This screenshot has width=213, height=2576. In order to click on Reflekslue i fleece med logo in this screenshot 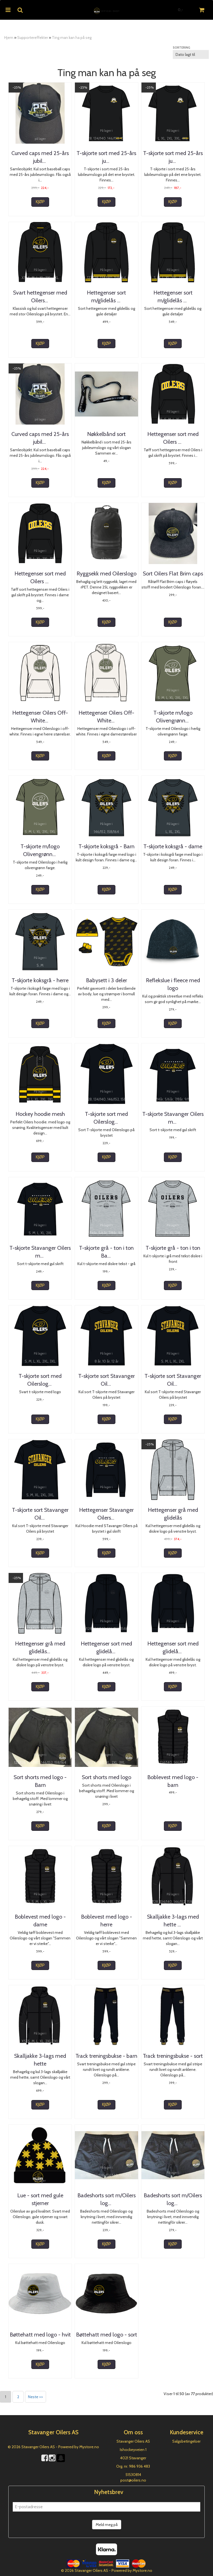, I will do `click(173, 984)`.